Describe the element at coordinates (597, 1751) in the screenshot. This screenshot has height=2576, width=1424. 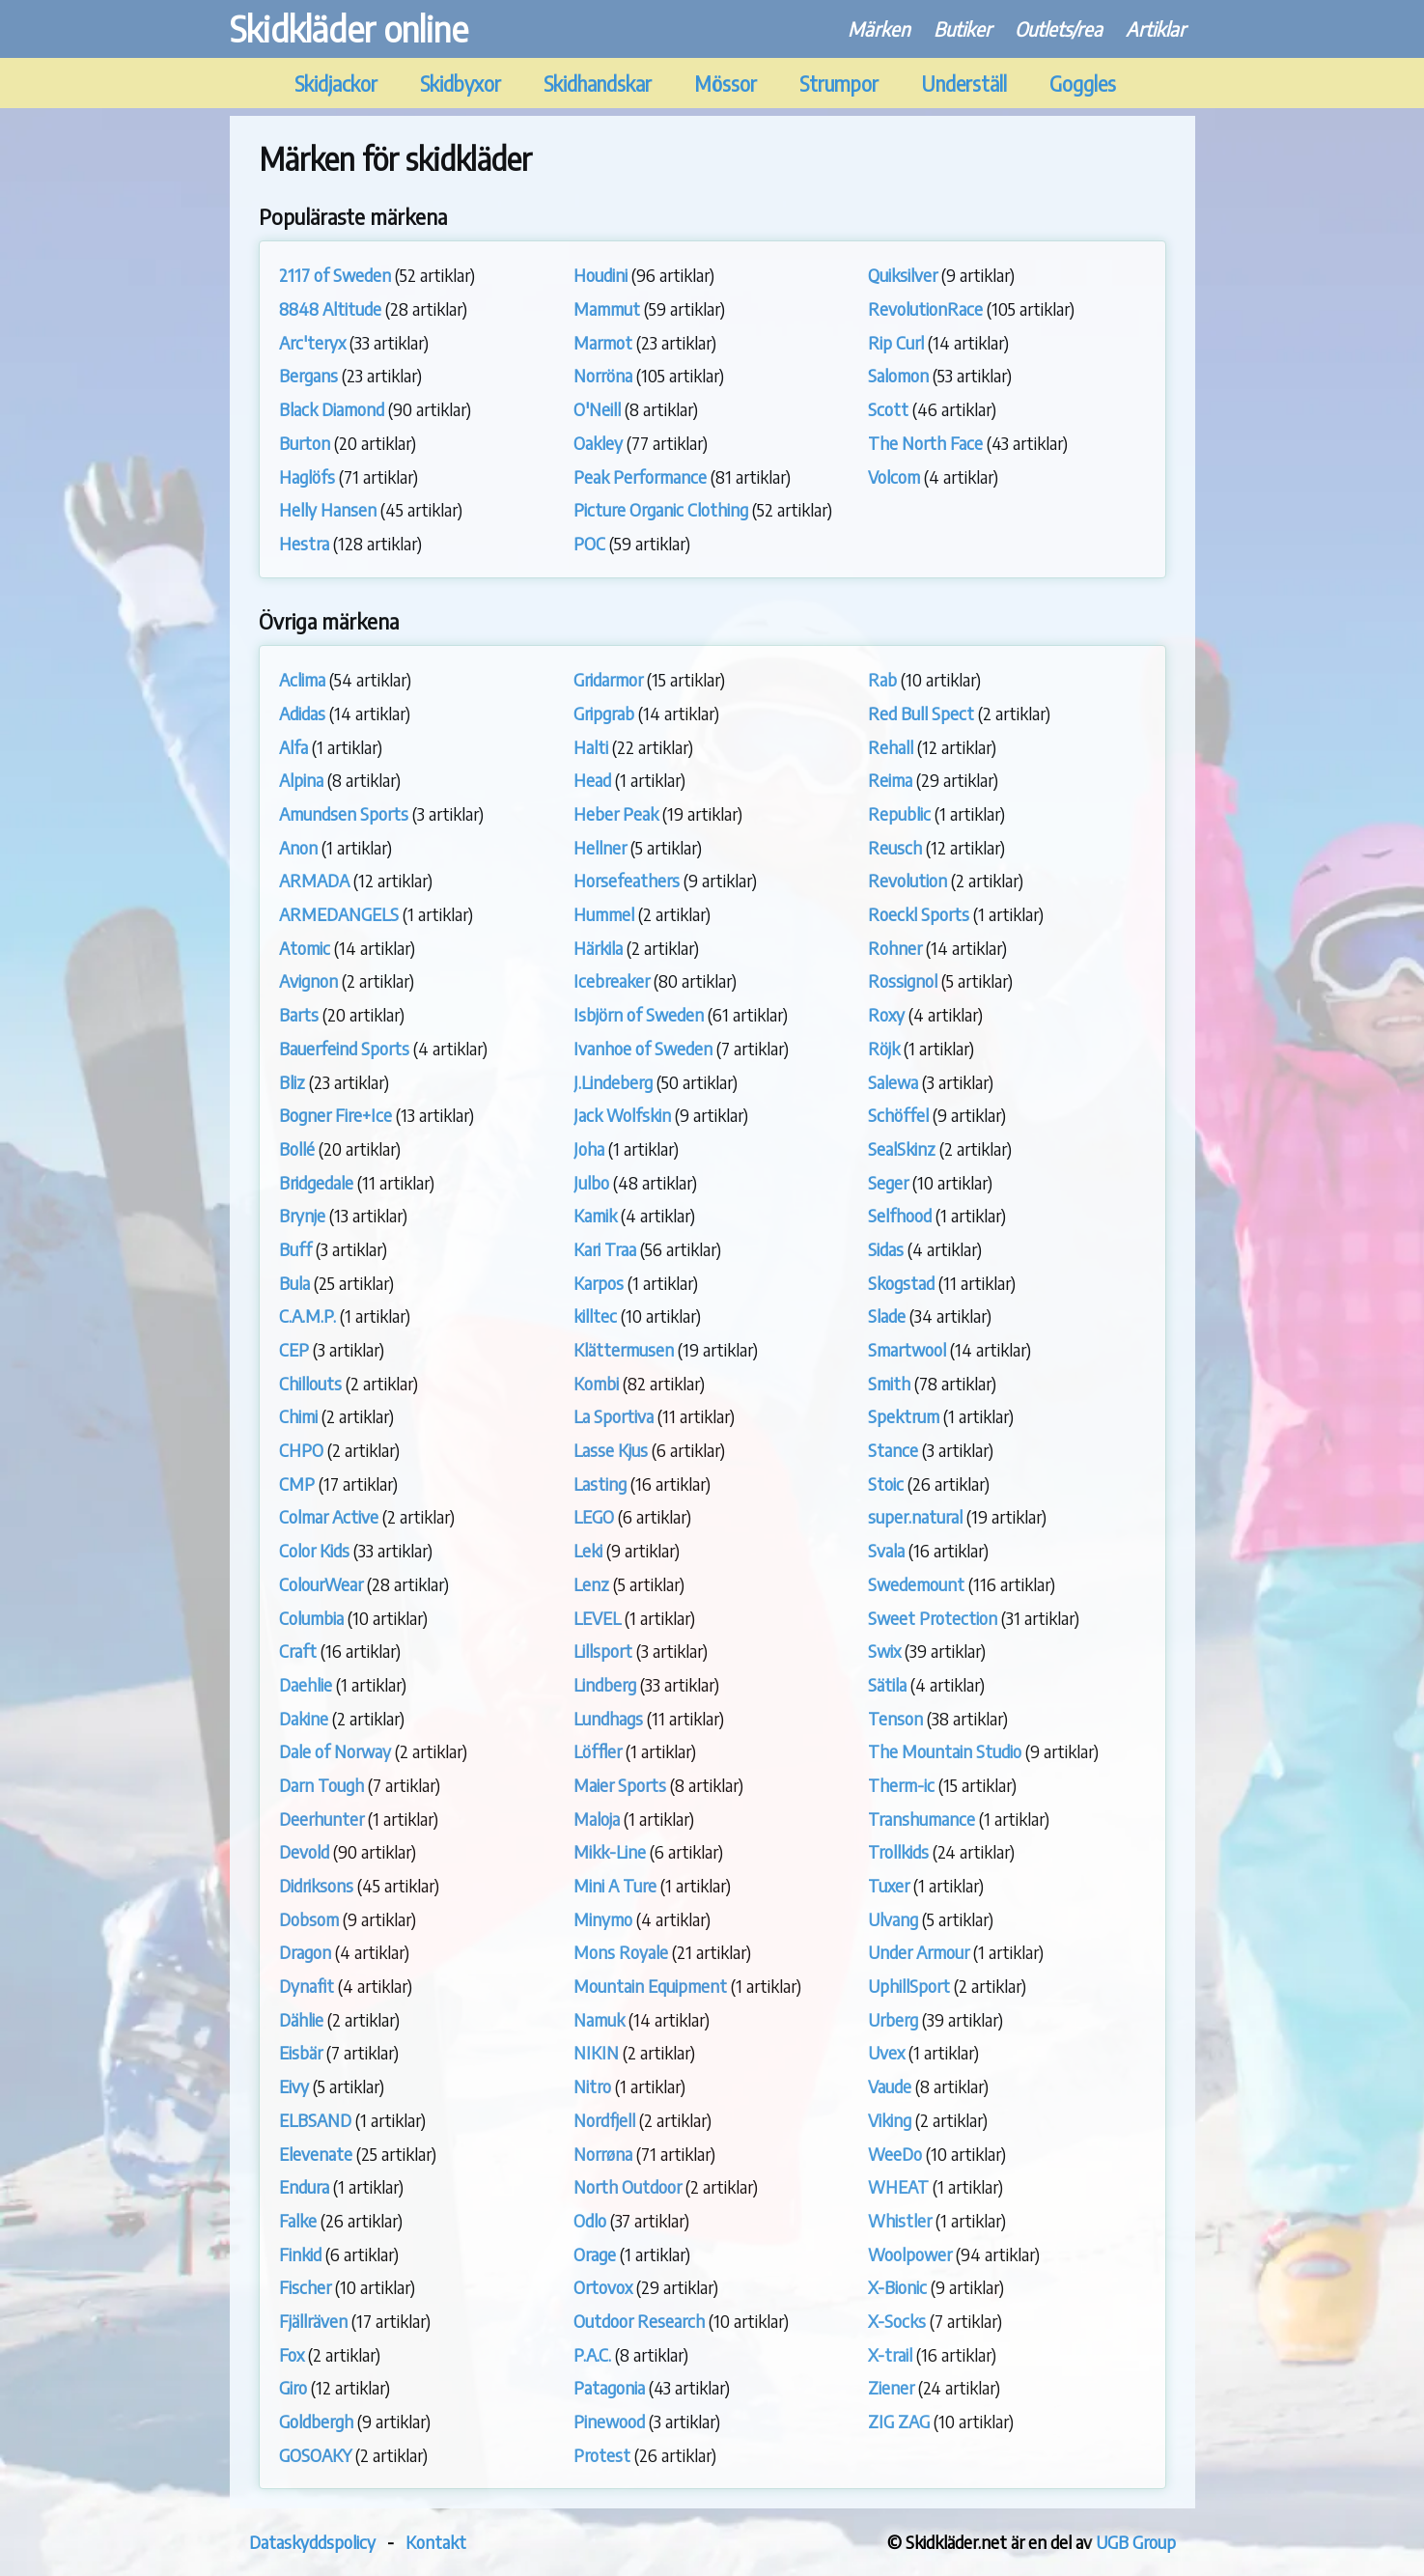
I see `Löffler` at that location.